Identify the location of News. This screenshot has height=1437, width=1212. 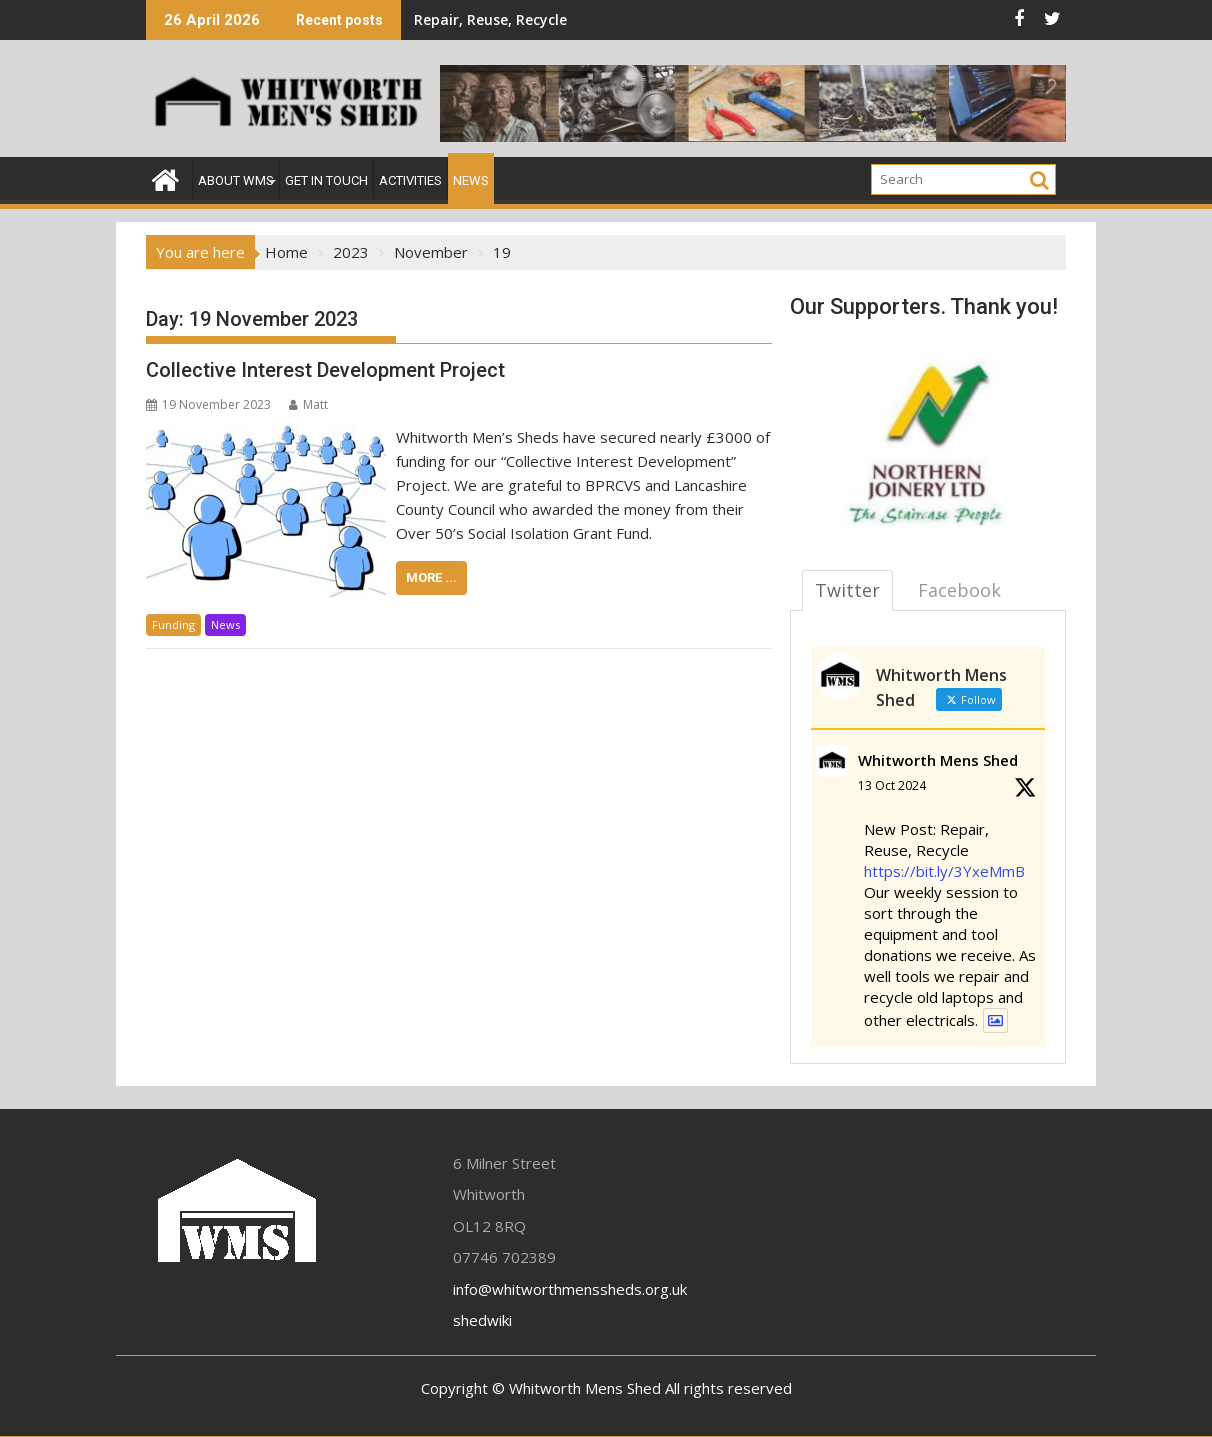
(471, 180).